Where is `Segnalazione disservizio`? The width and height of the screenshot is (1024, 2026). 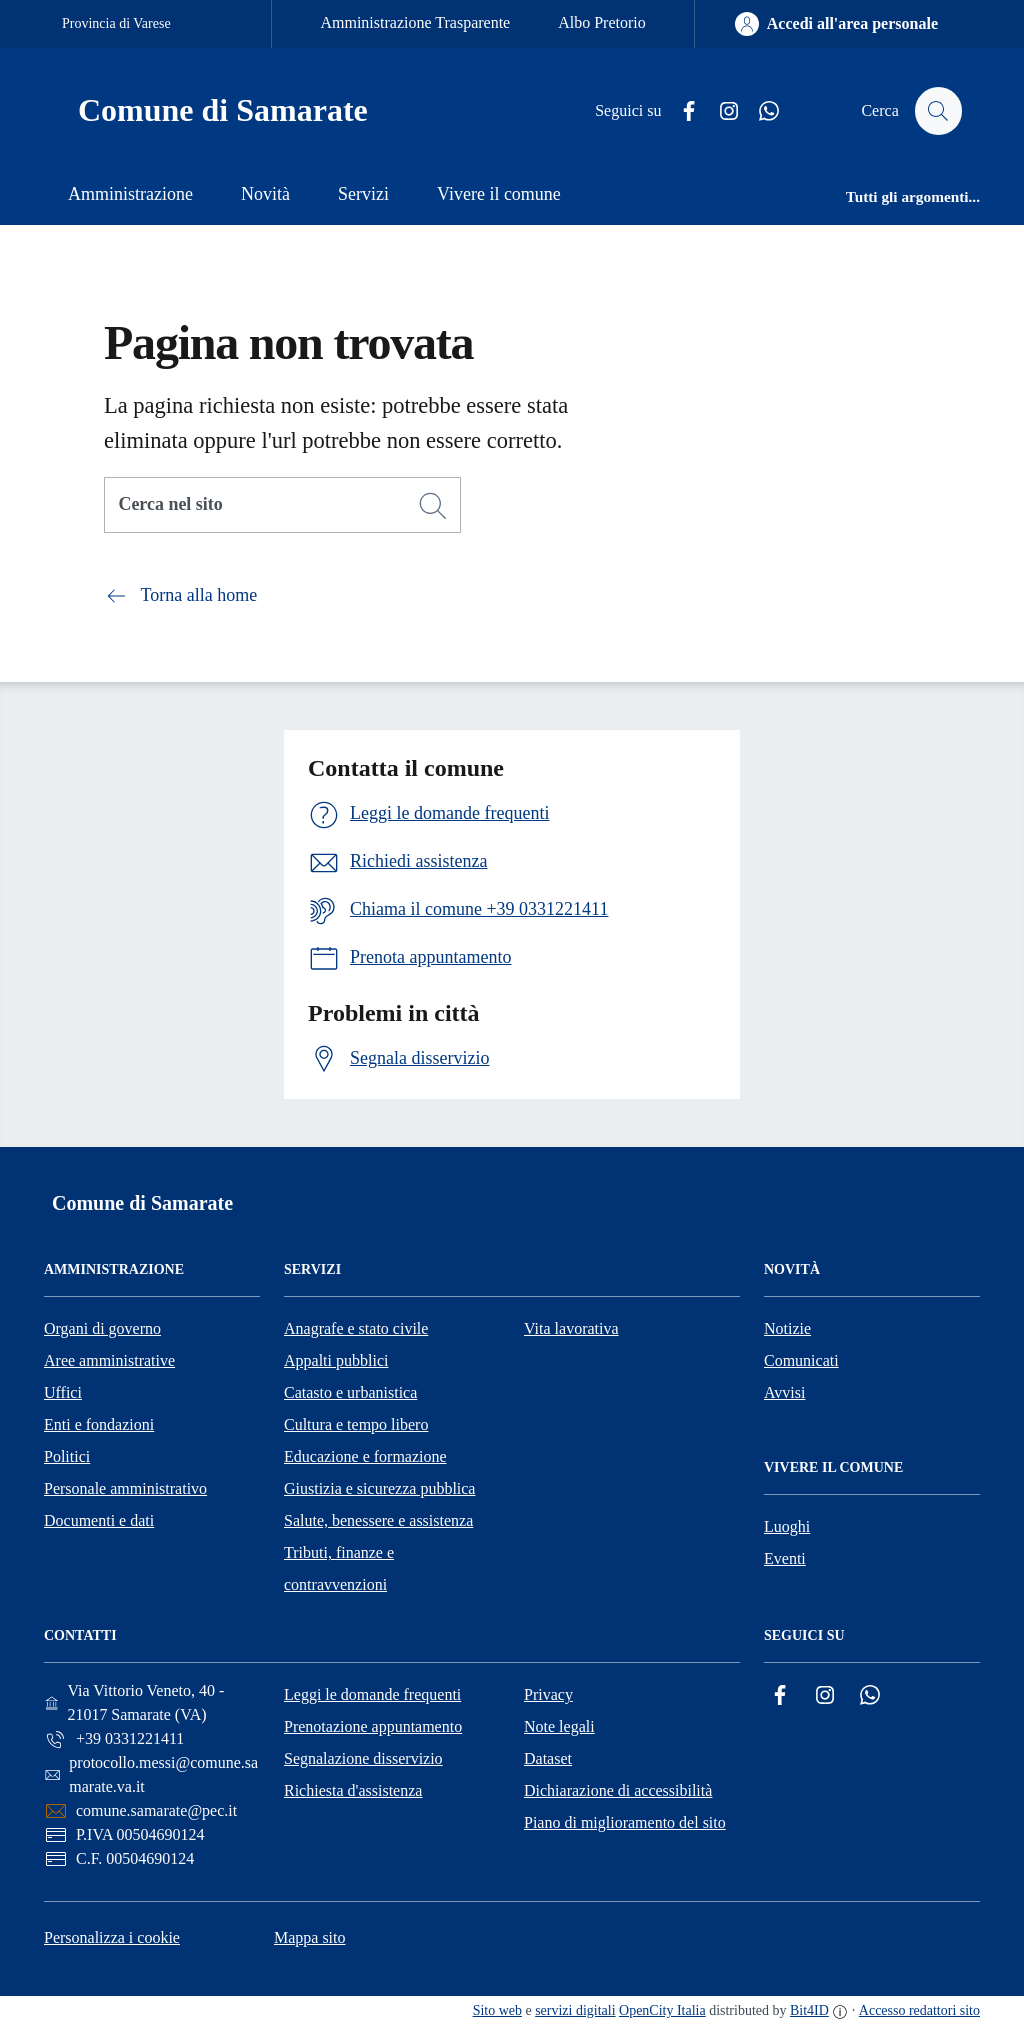
Segnalazione disservizio is located at coordinates (363, 1758).